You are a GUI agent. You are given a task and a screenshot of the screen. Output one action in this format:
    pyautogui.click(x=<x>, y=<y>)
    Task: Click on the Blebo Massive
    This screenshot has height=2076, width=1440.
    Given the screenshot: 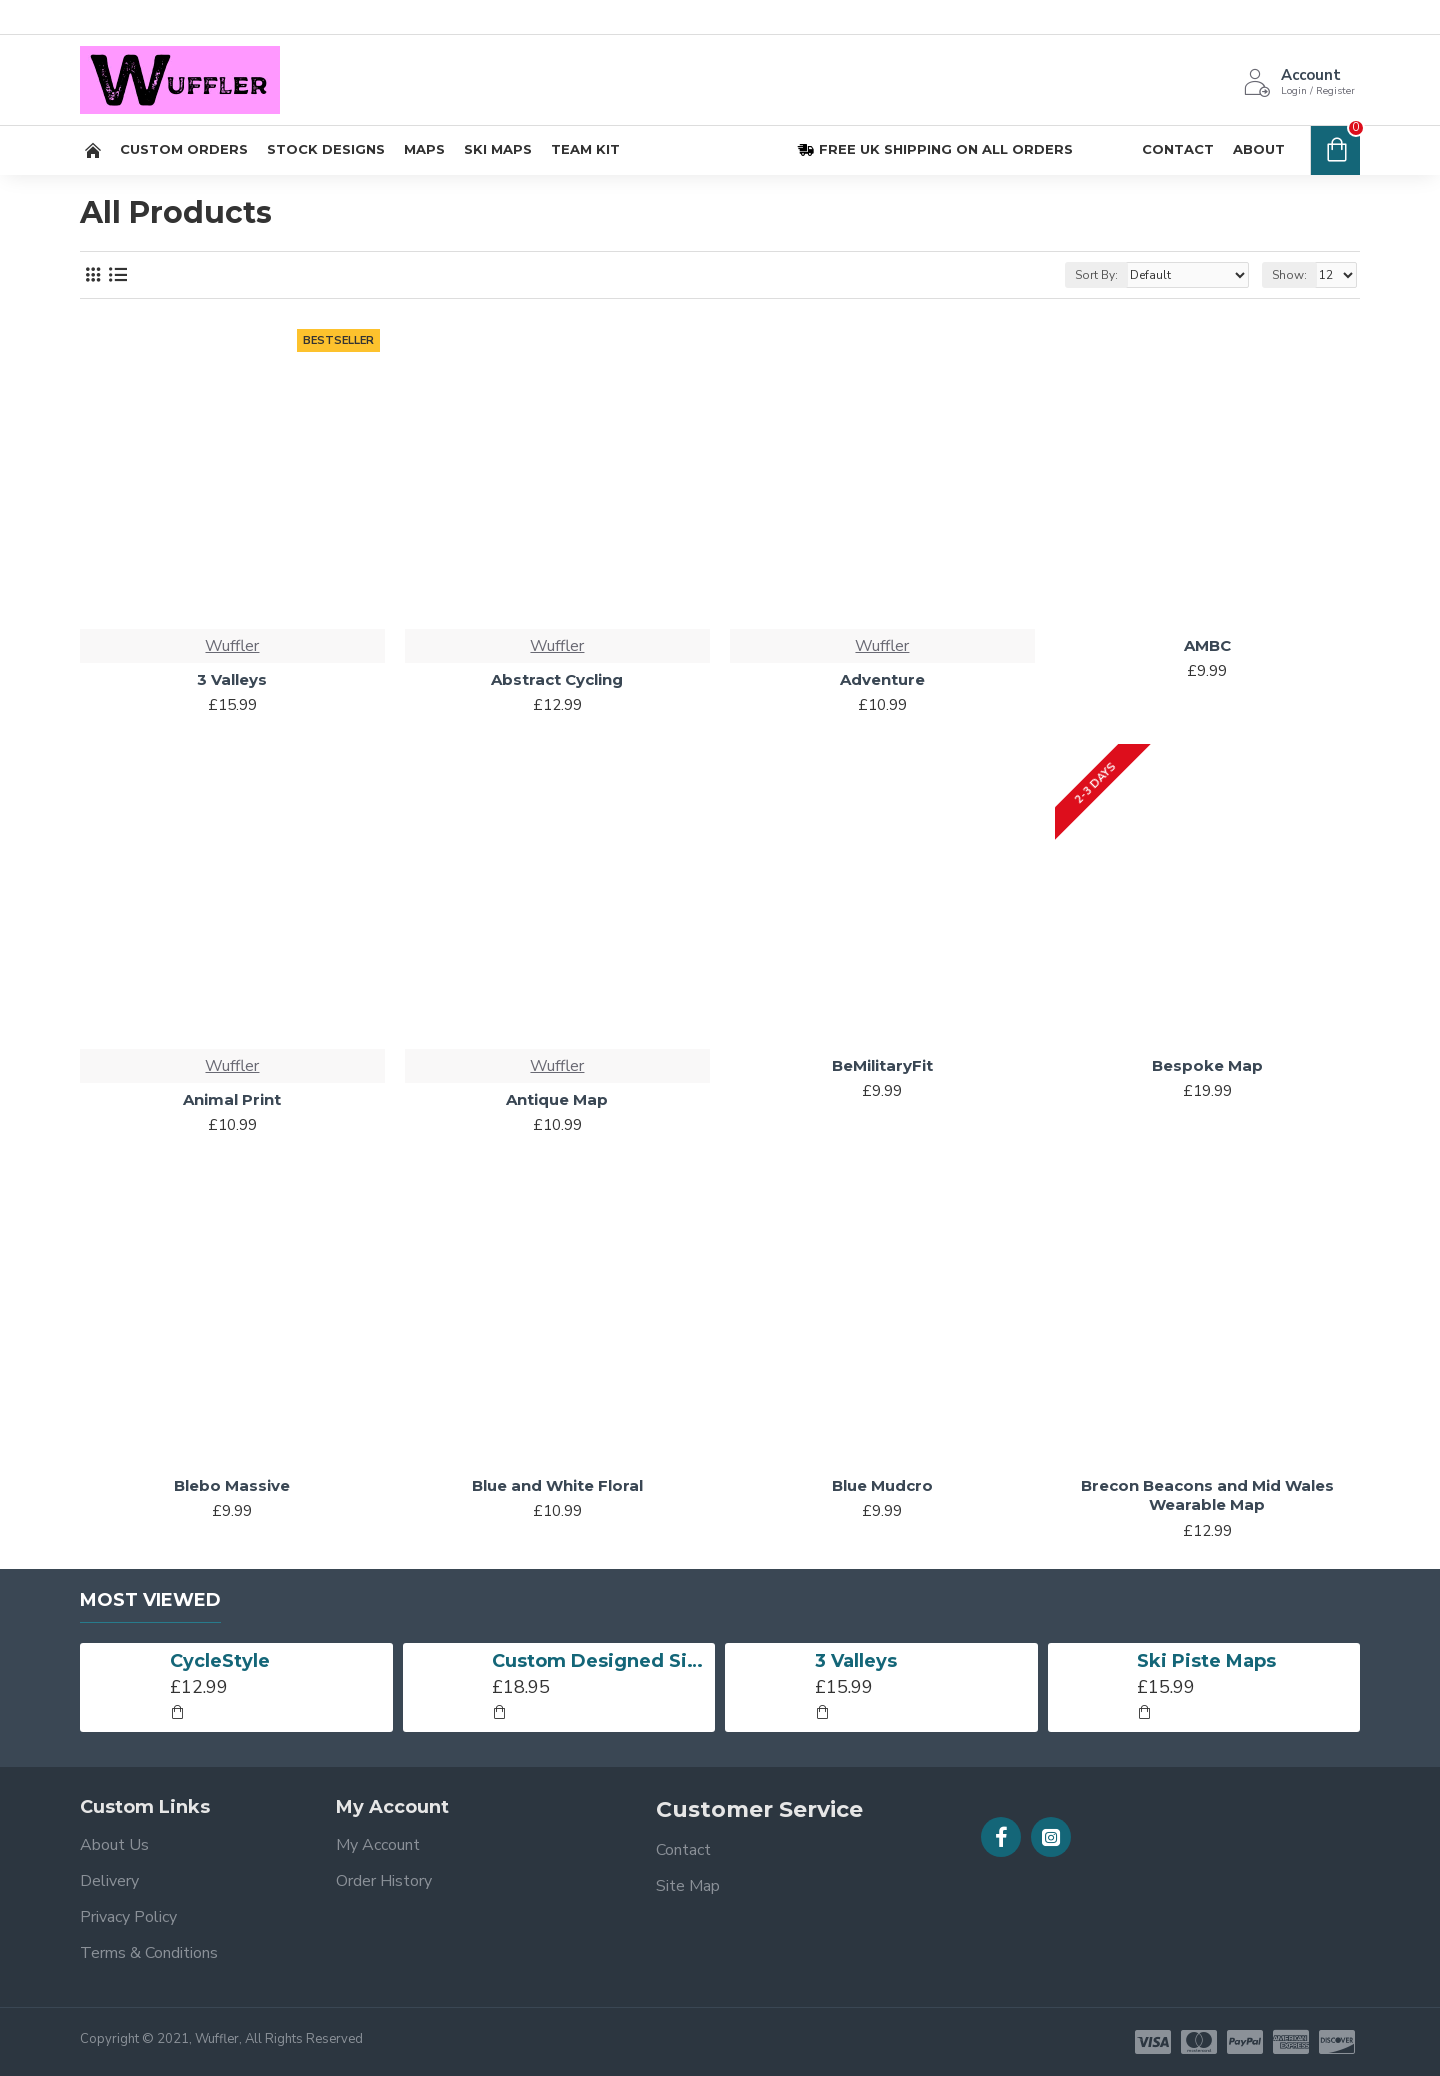 What is the action you would take?
    pyautogui.click(x=232, y=1485)
    